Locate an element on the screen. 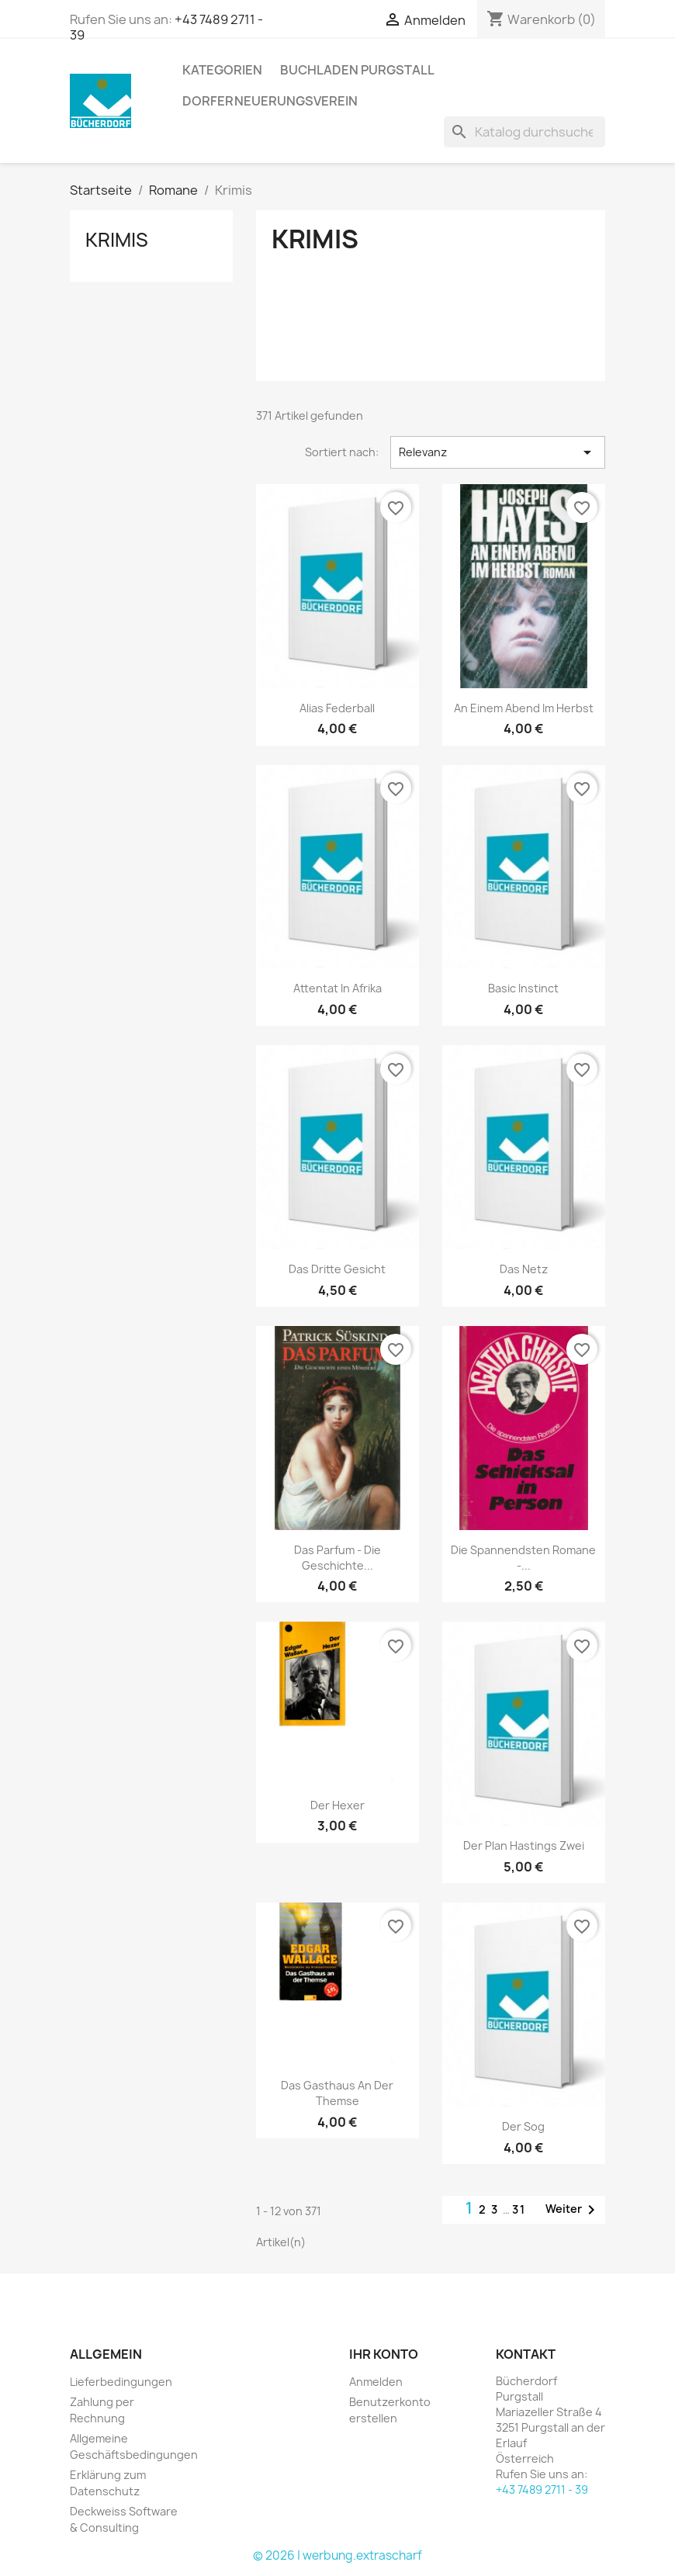 The image size is (675, 2576). Das Gasthaus an der Themse is located at coordinates (337, 2093).